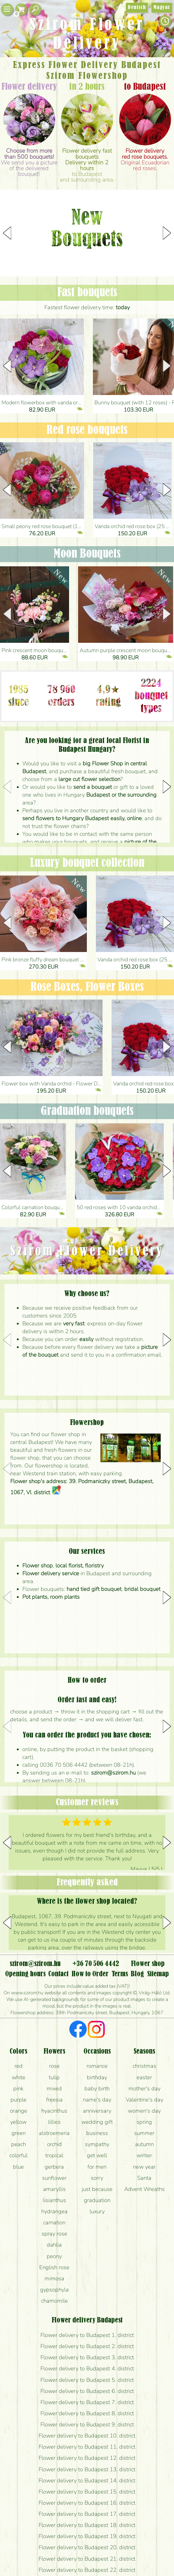 The width and height of the screenshot is (174, 2576). I want to click on Advent Wreaths, so click(144, 2189).